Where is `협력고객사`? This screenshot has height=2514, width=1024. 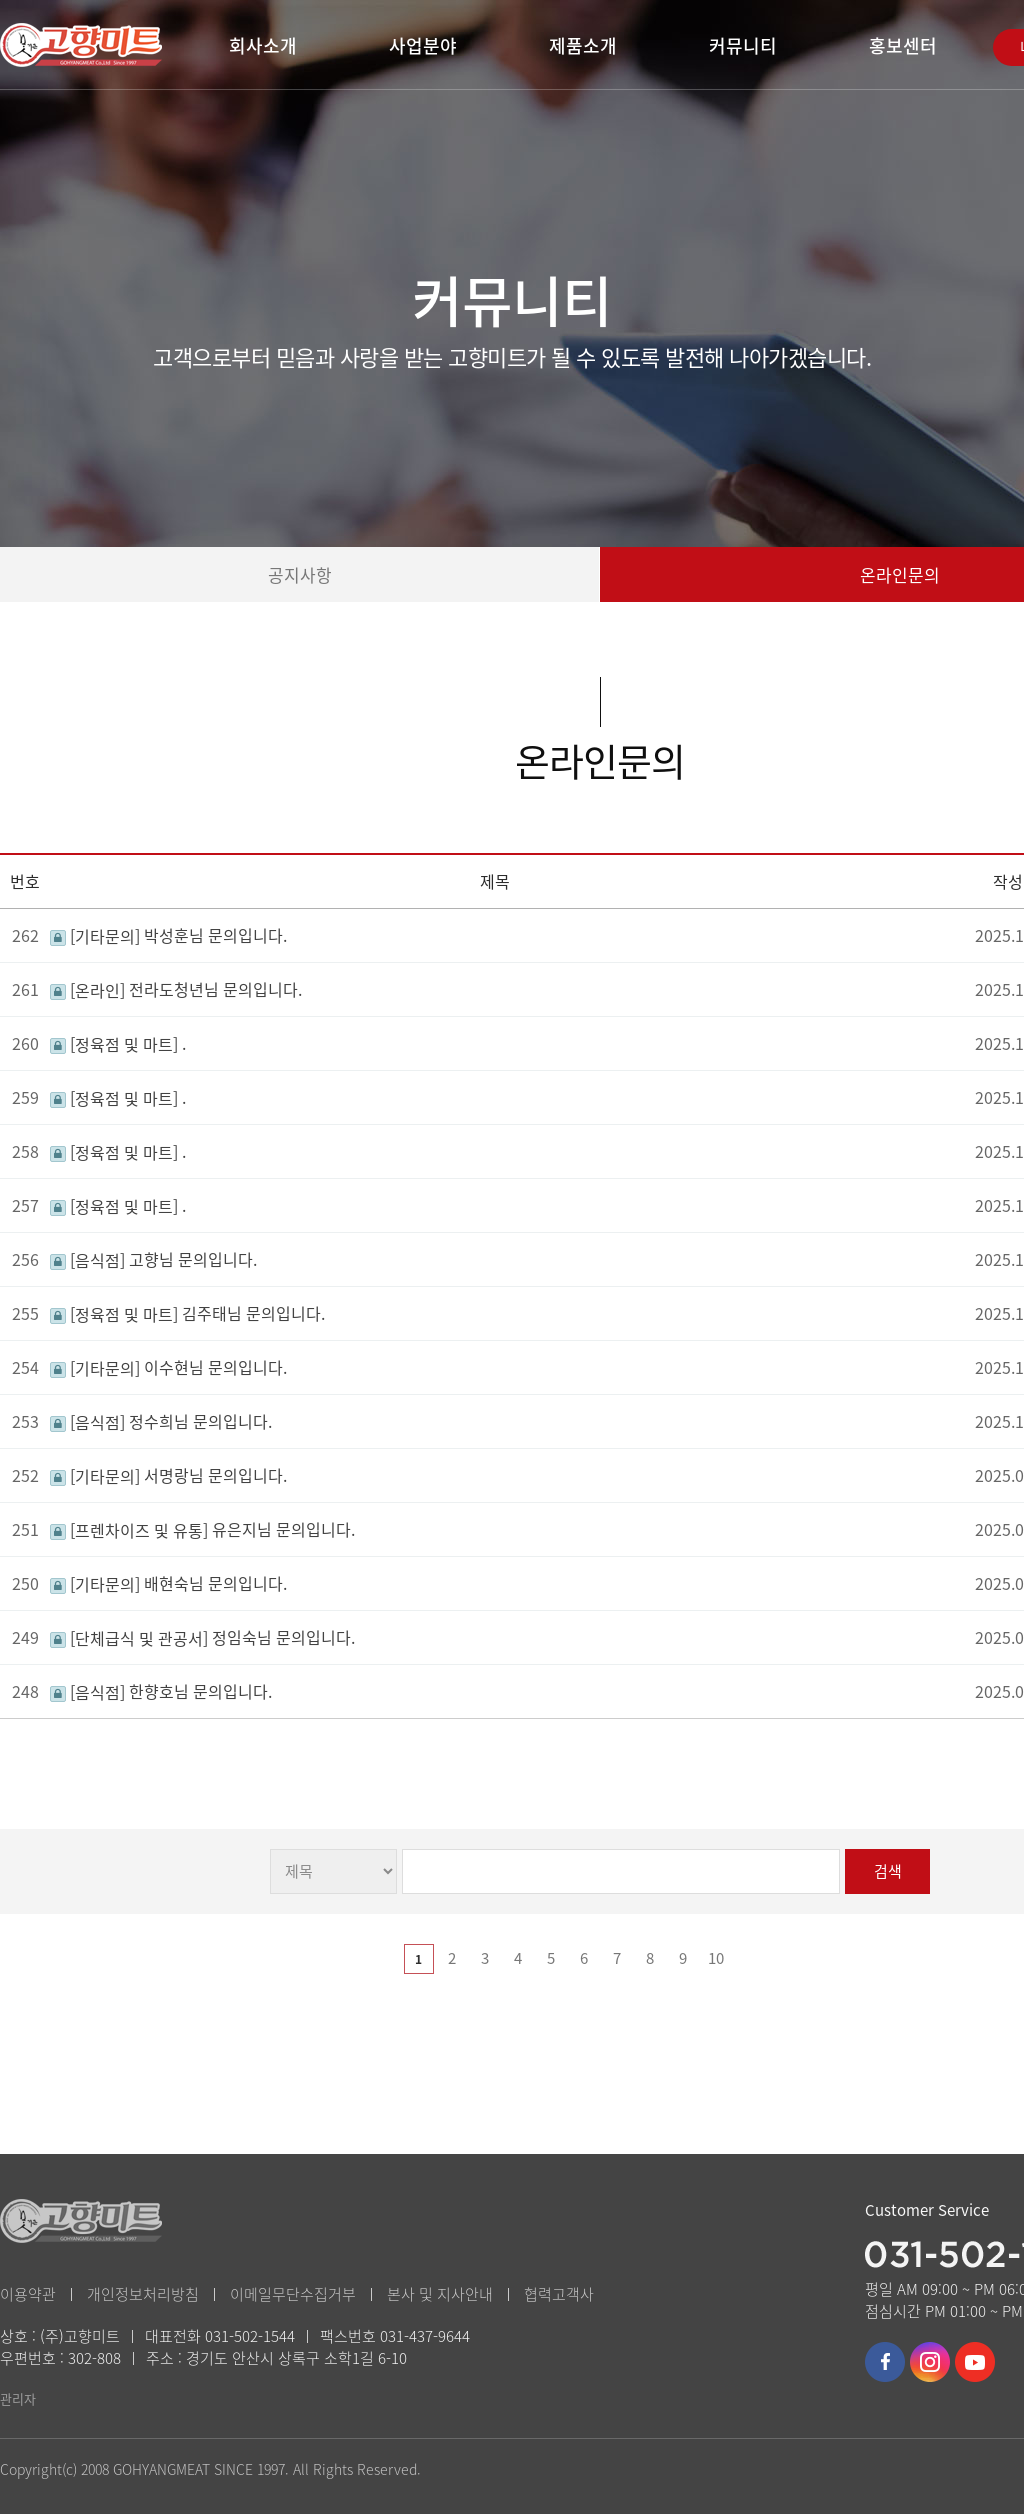
협력고객사 is located at coordinates (559, 2294).